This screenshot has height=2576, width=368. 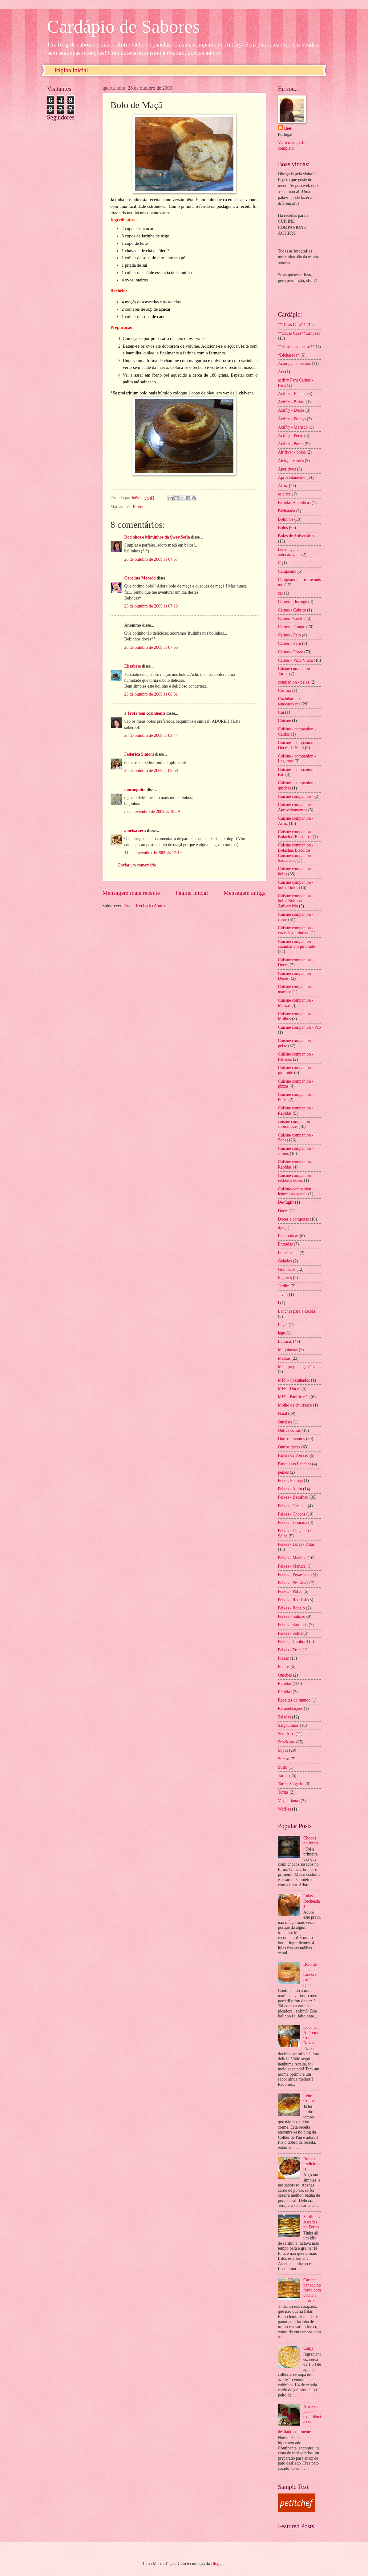 What do you see at coordinates (290, 1489) in the screenshot?
I see `Peixes - Atum` at bounding box center [290, 1489].